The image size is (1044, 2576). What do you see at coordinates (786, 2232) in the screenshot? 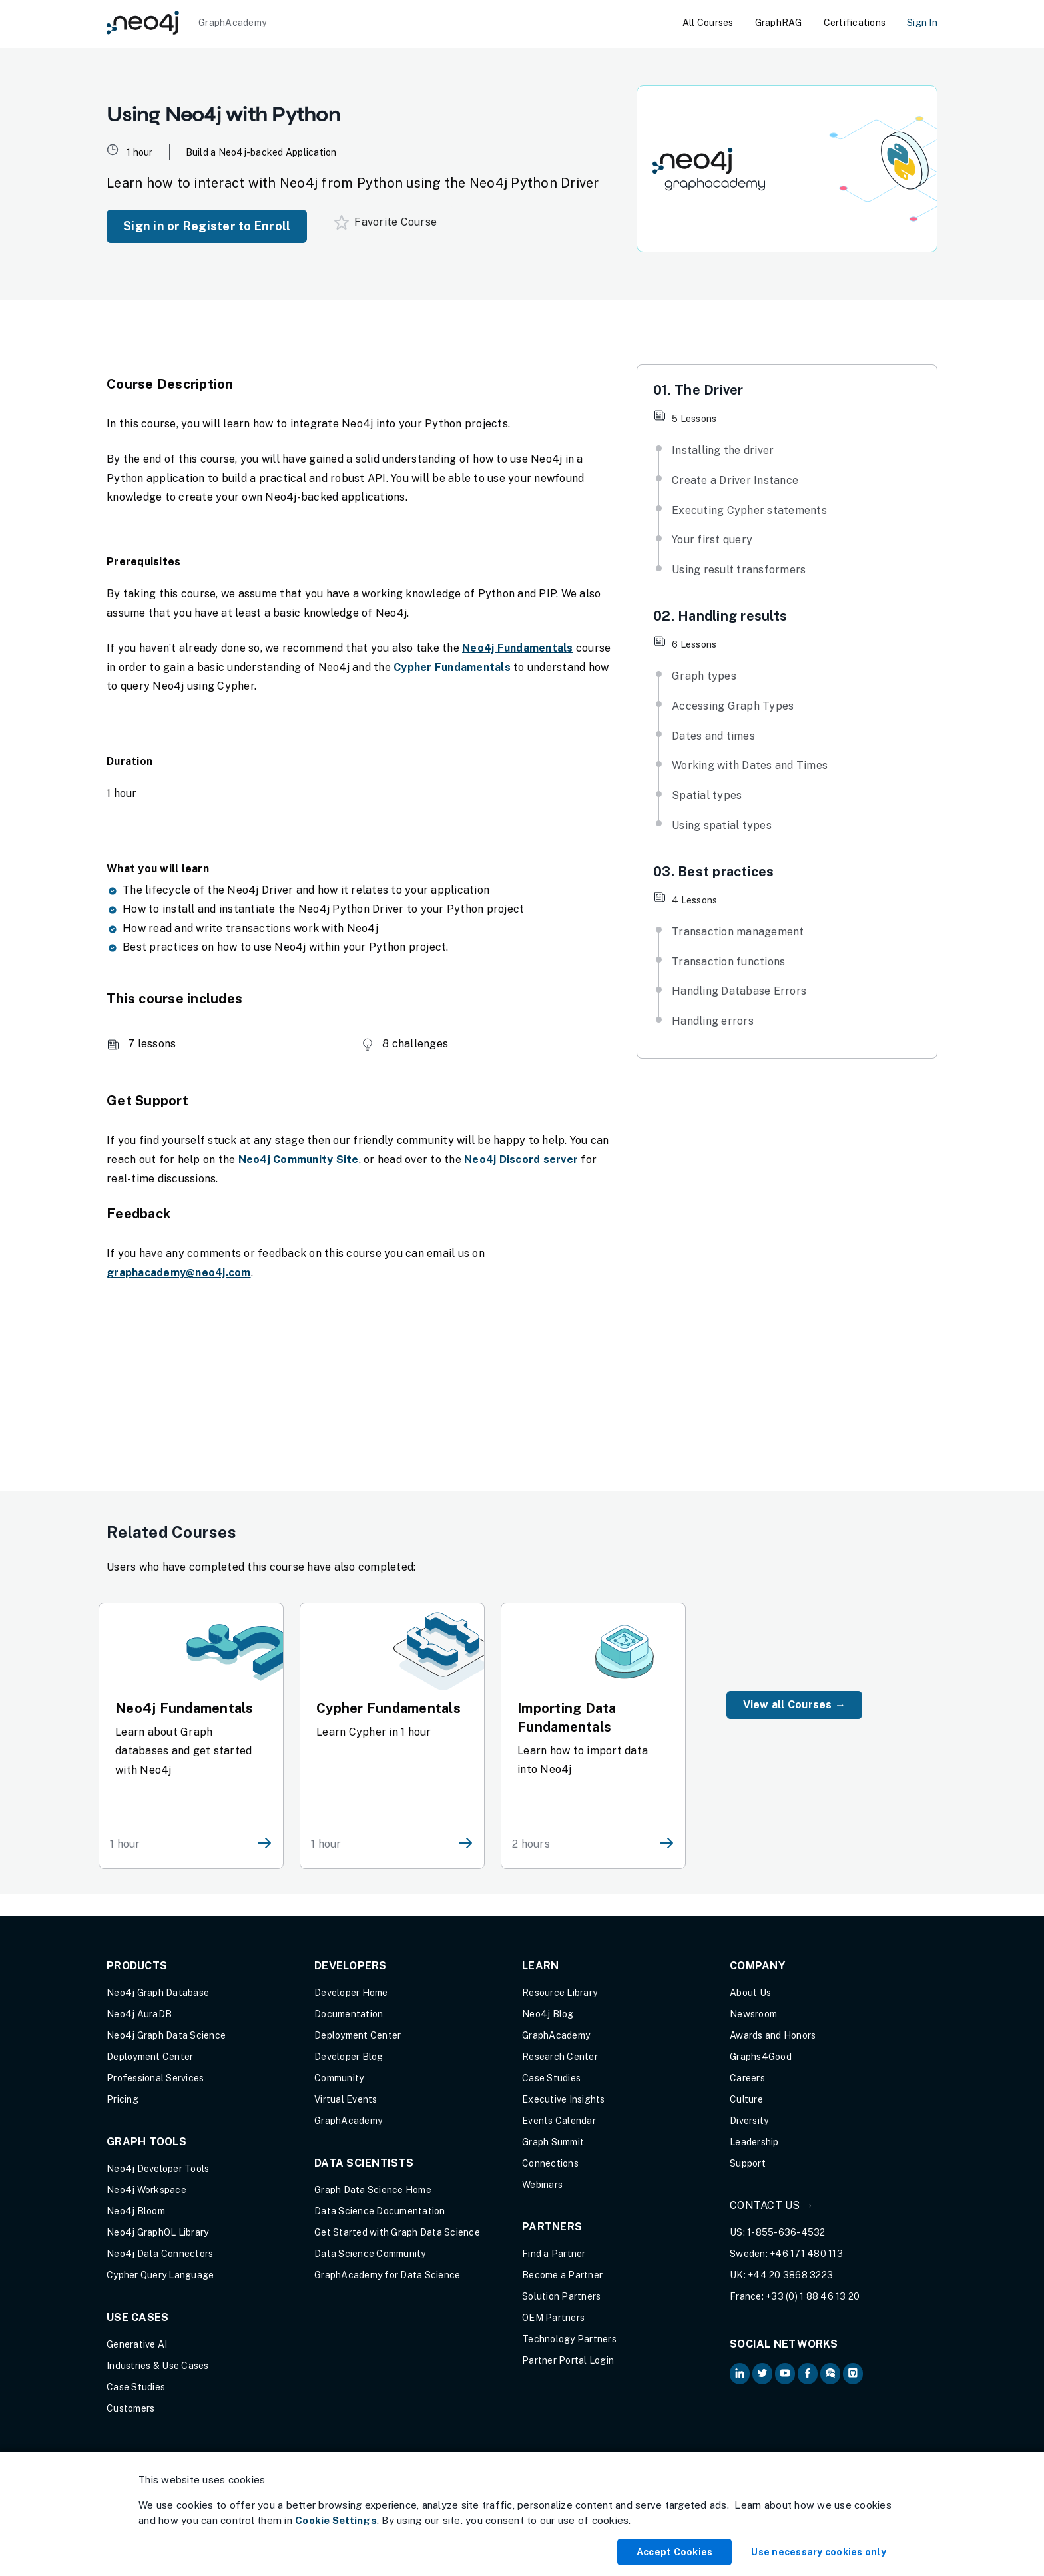
I see `1-855-636-4532` at bounding box center [786, 2232].